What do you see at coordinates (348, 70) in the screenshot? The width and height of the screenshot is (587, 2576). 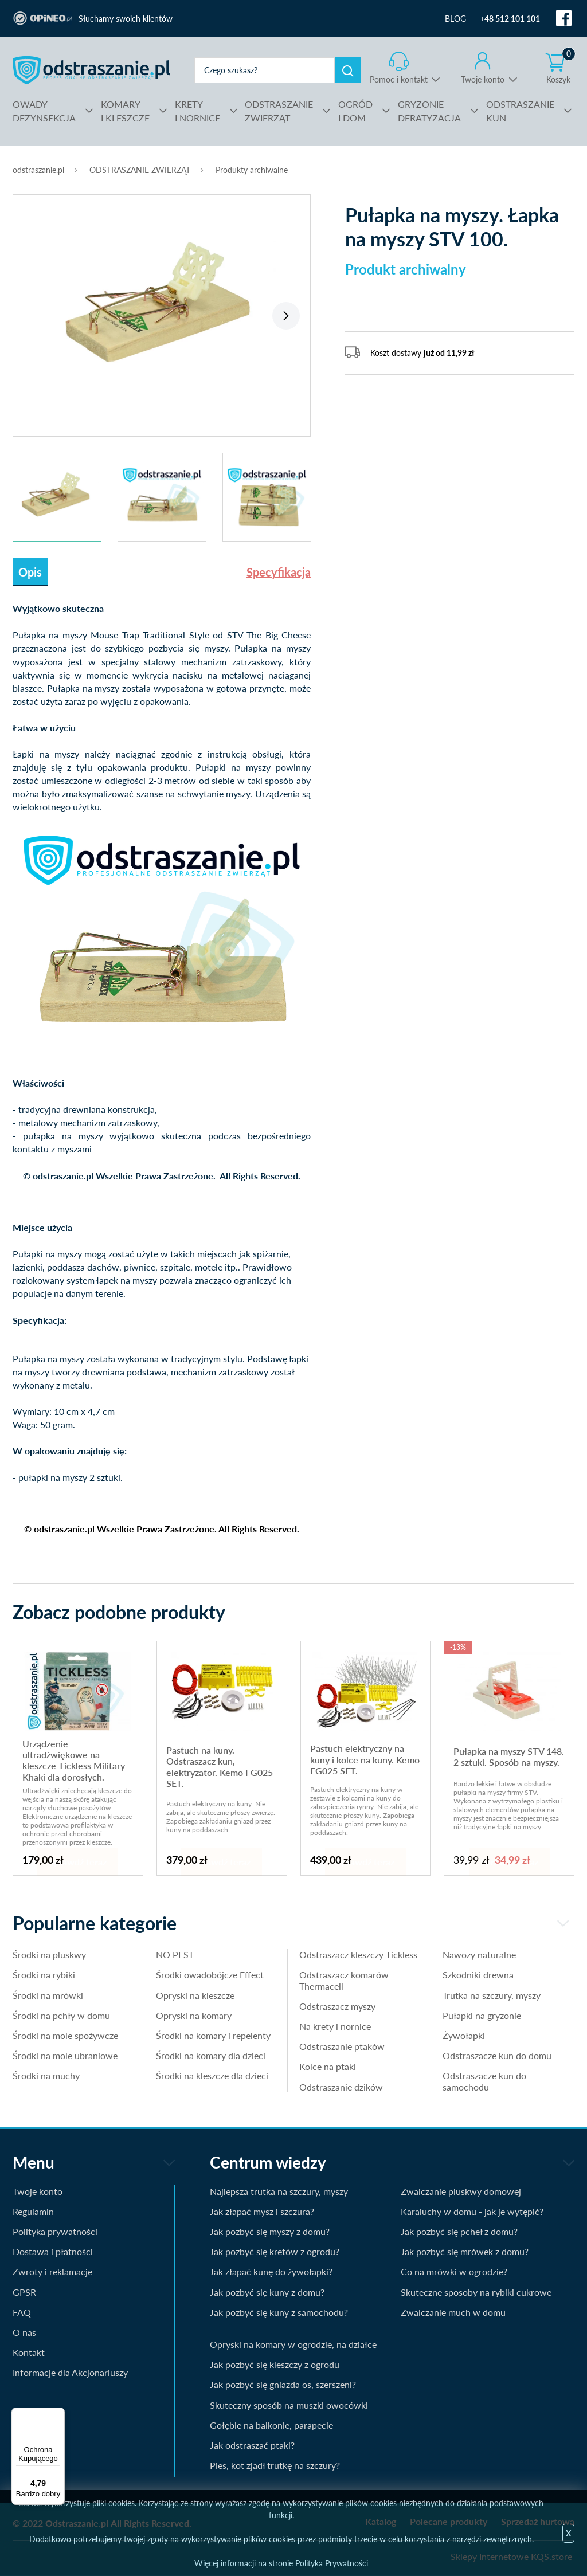 I see `Szukaj` at bounding box center [348, 70].